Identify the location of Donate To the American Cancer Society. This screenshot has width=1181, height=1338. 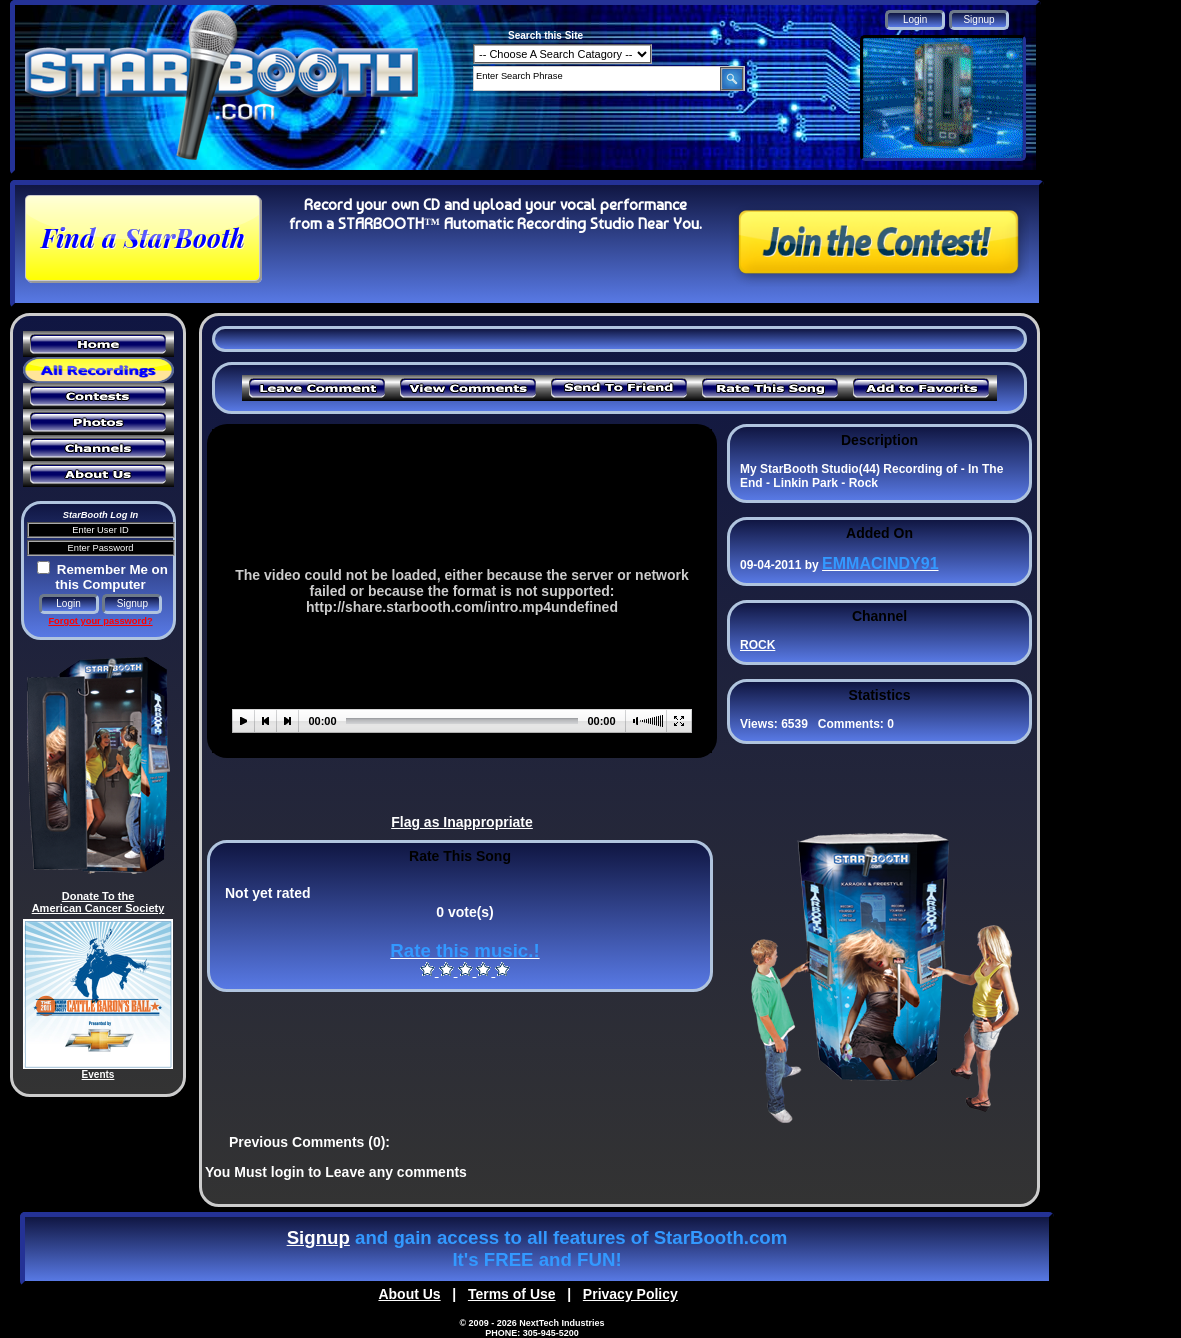
(98, 902).